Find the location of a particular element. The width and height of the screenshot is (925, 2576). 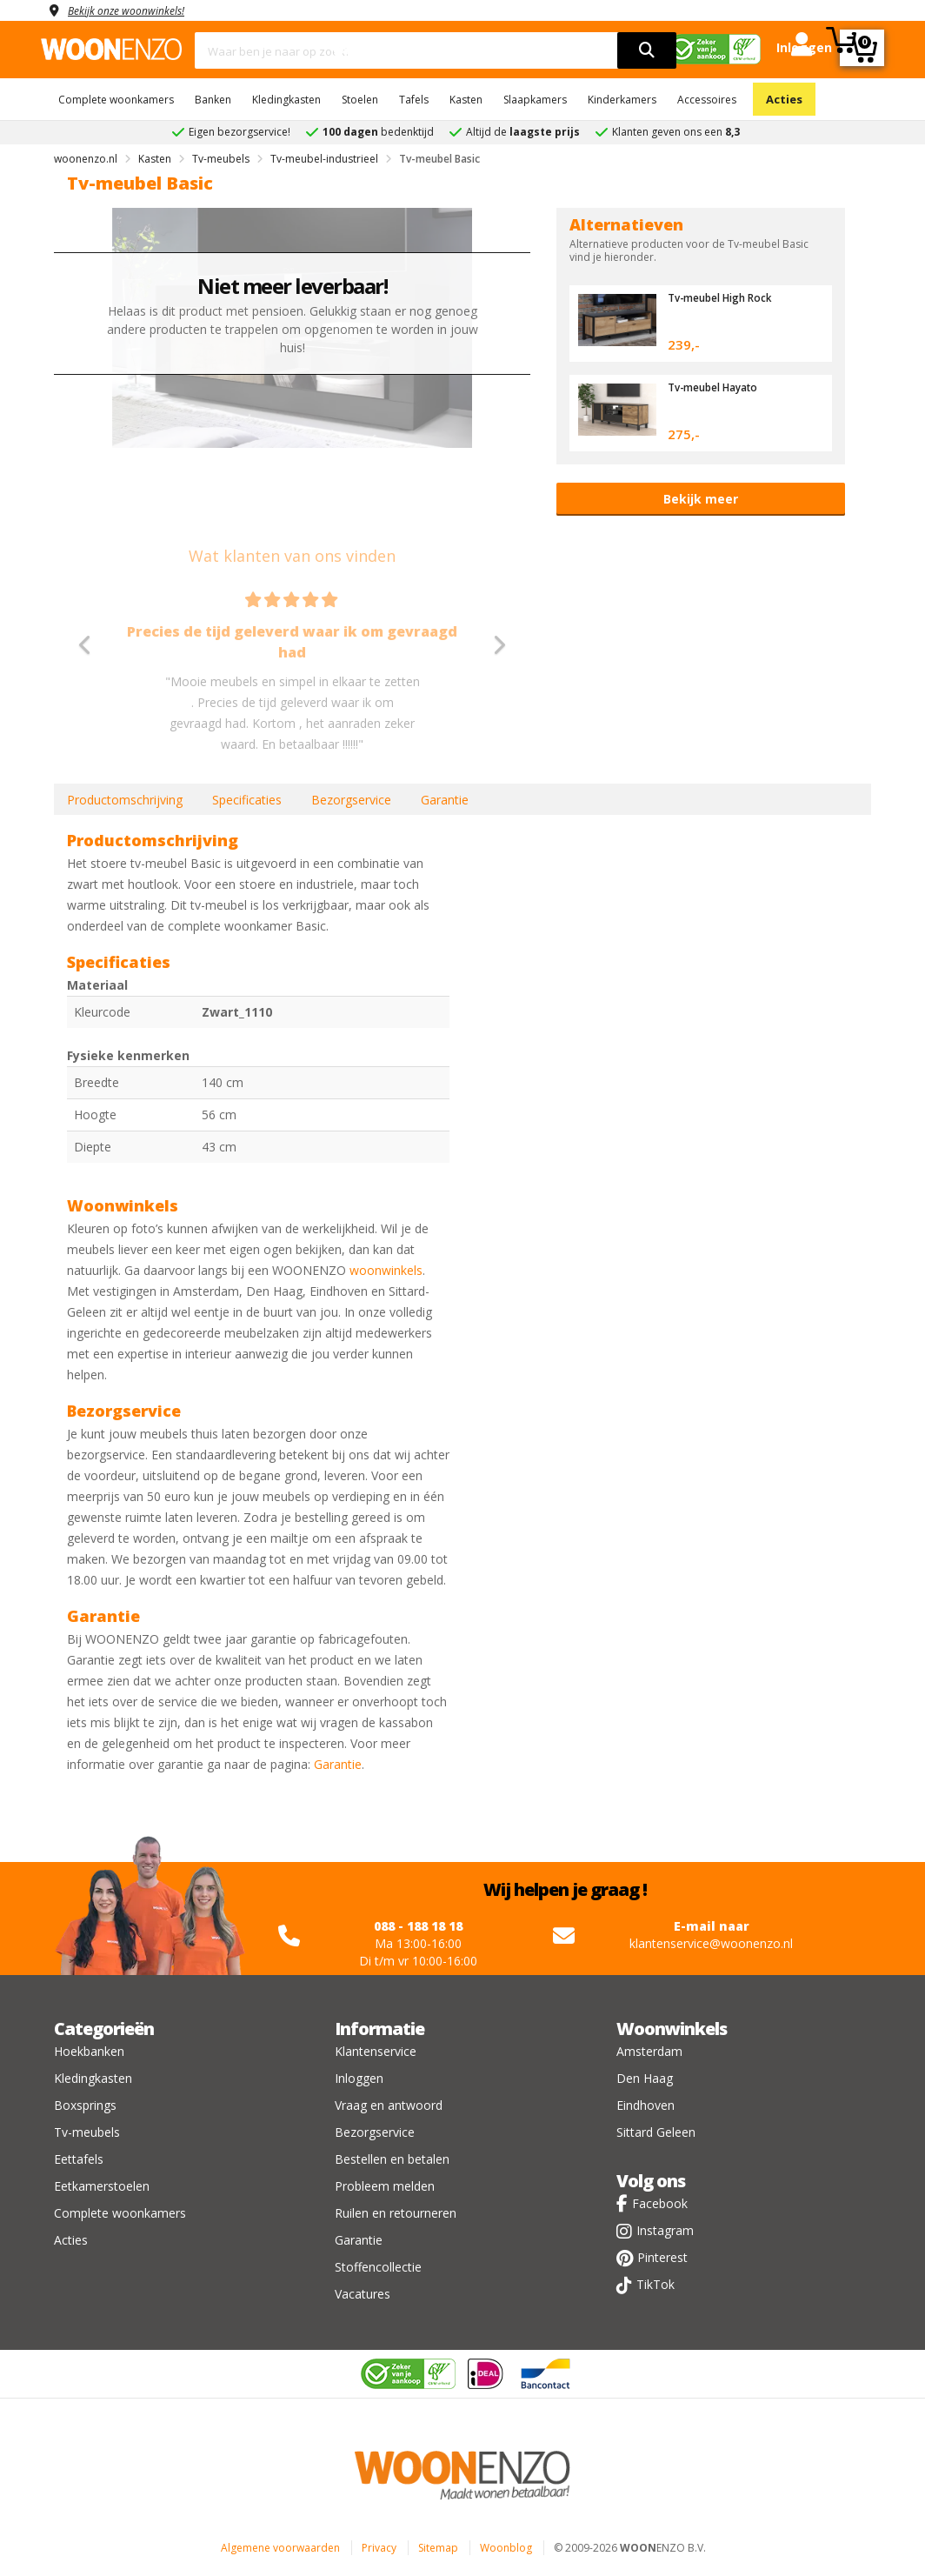

TikTok is located at coordinates (655, 2284).